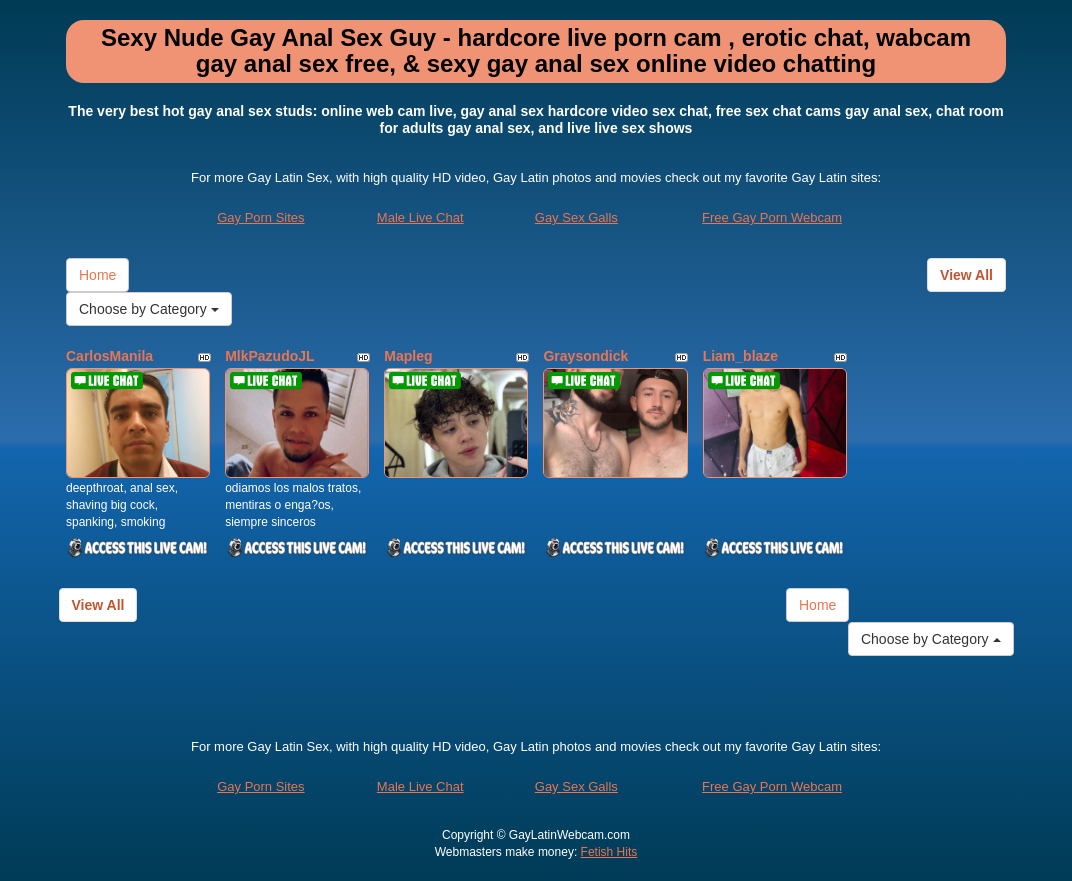 Image resolution: width=1072 pixels, height=881 pixels. I want to click on Mapleg, so click(408, 356).